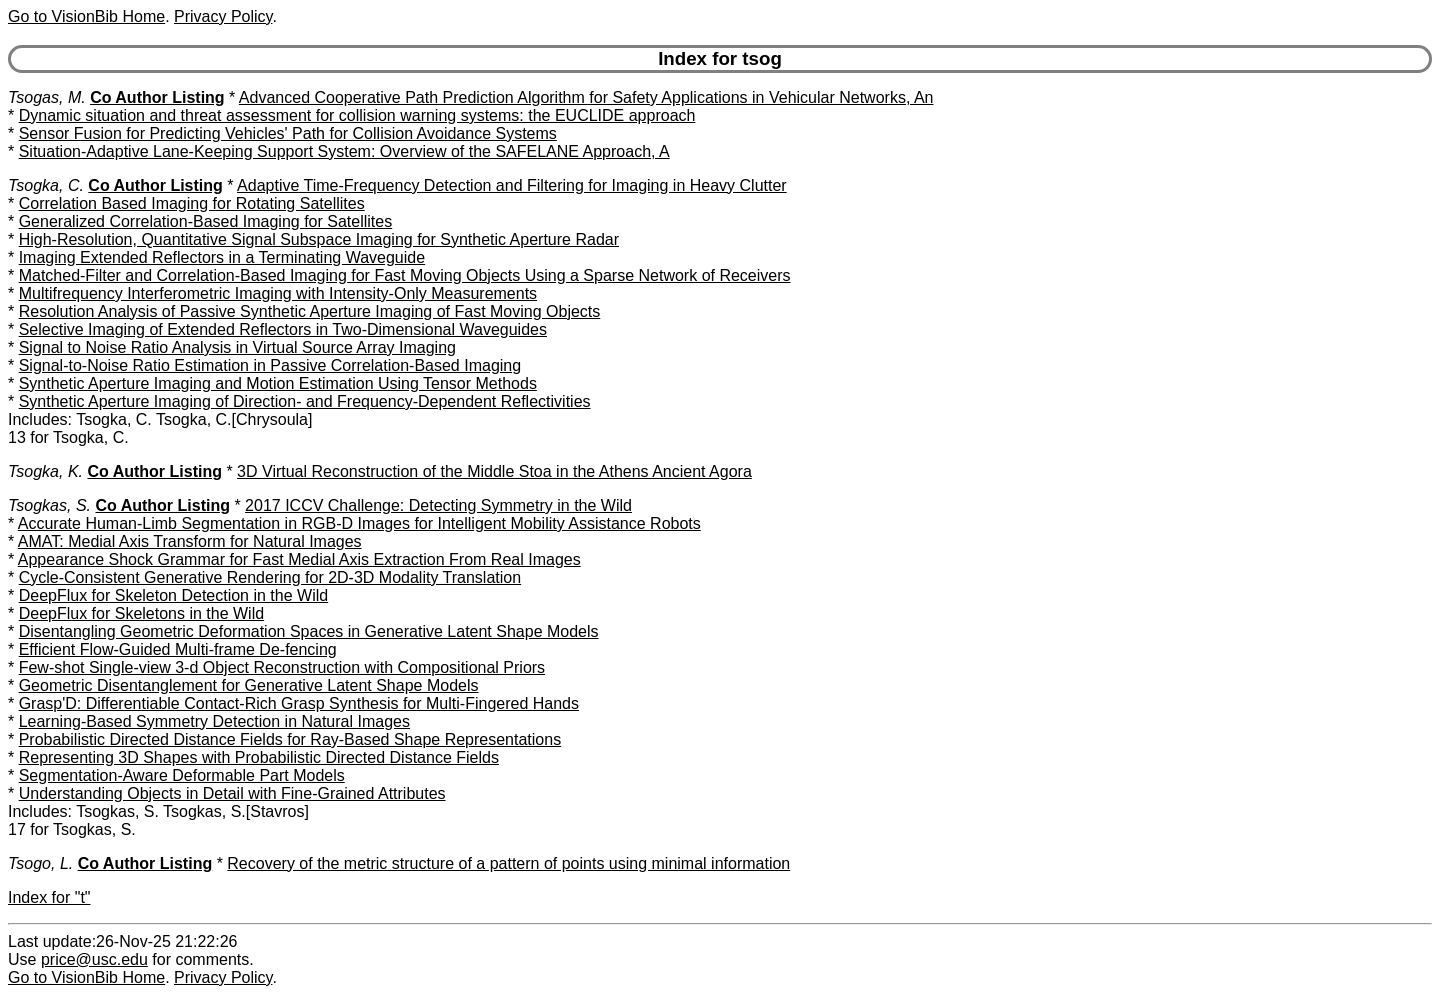 The image size is (1440, 995). What do you see at coordinates (282, 667) in the screenshot?
I see `Few-shot Single-view 3-d Object Reconstruction with Compositional Priors` at bounding box center [282, 667].